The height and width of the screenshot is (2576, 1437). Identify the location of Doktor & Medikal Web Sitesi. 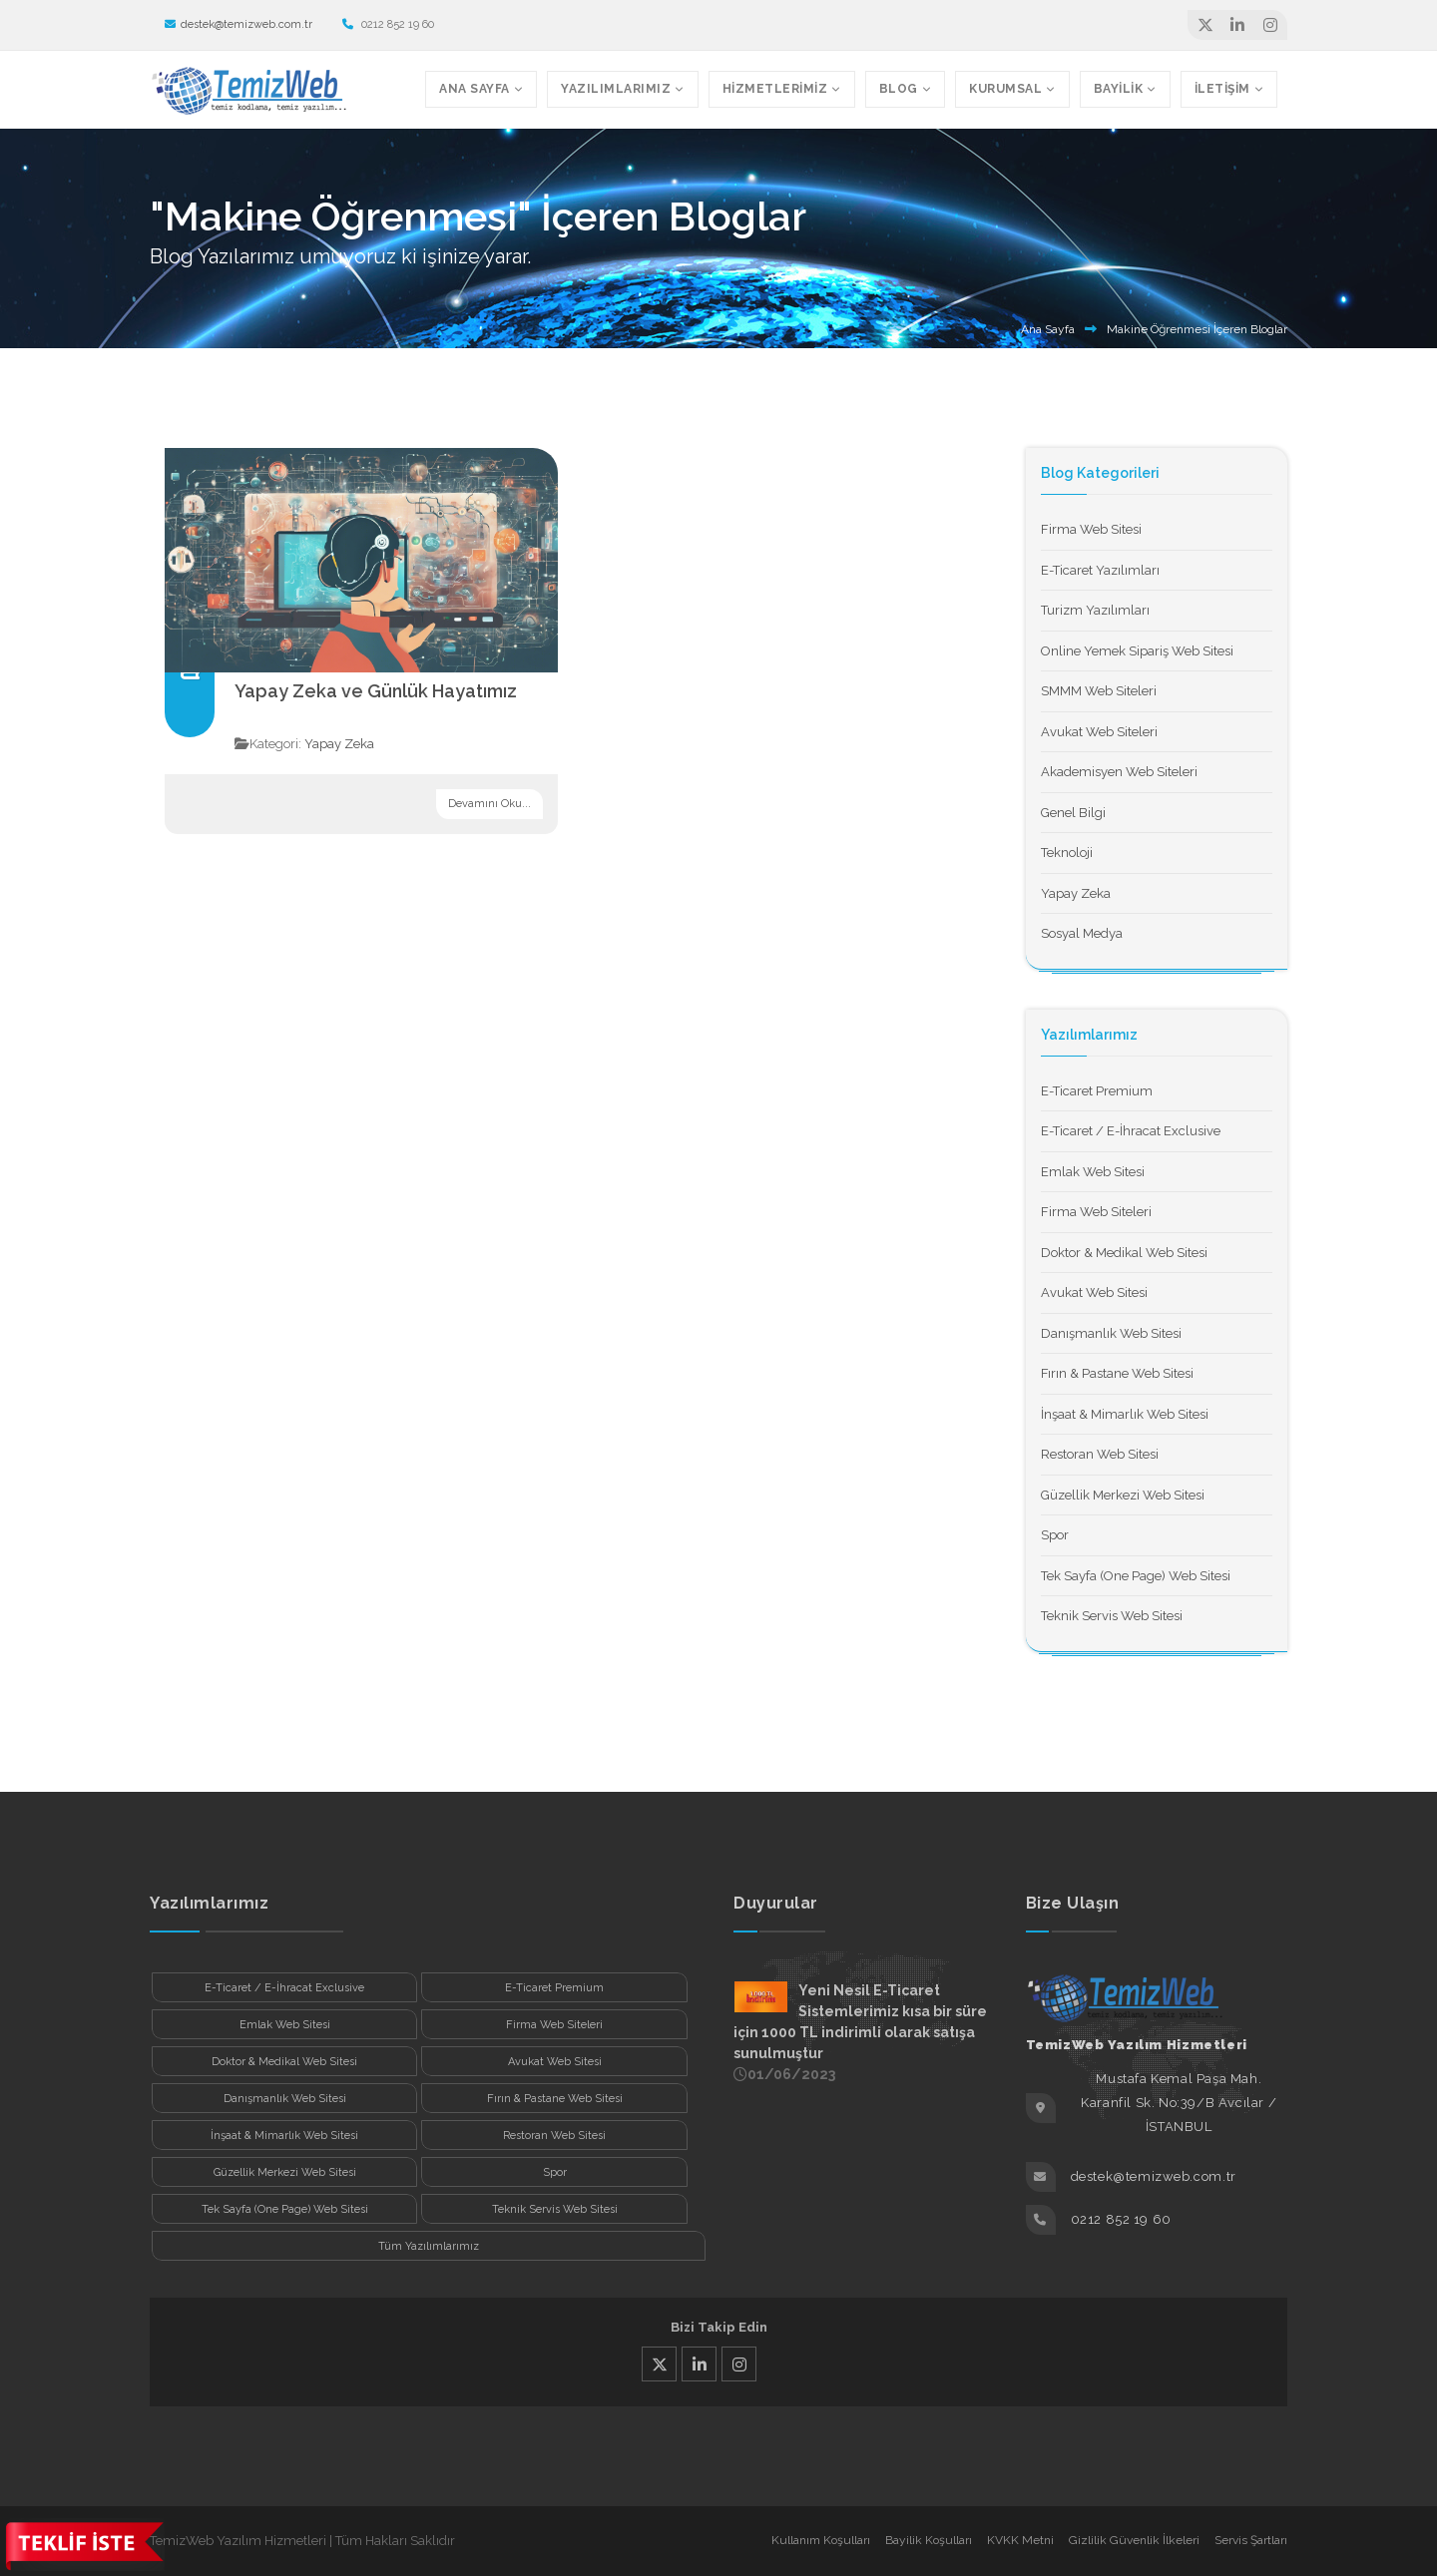
(1124, 1252).